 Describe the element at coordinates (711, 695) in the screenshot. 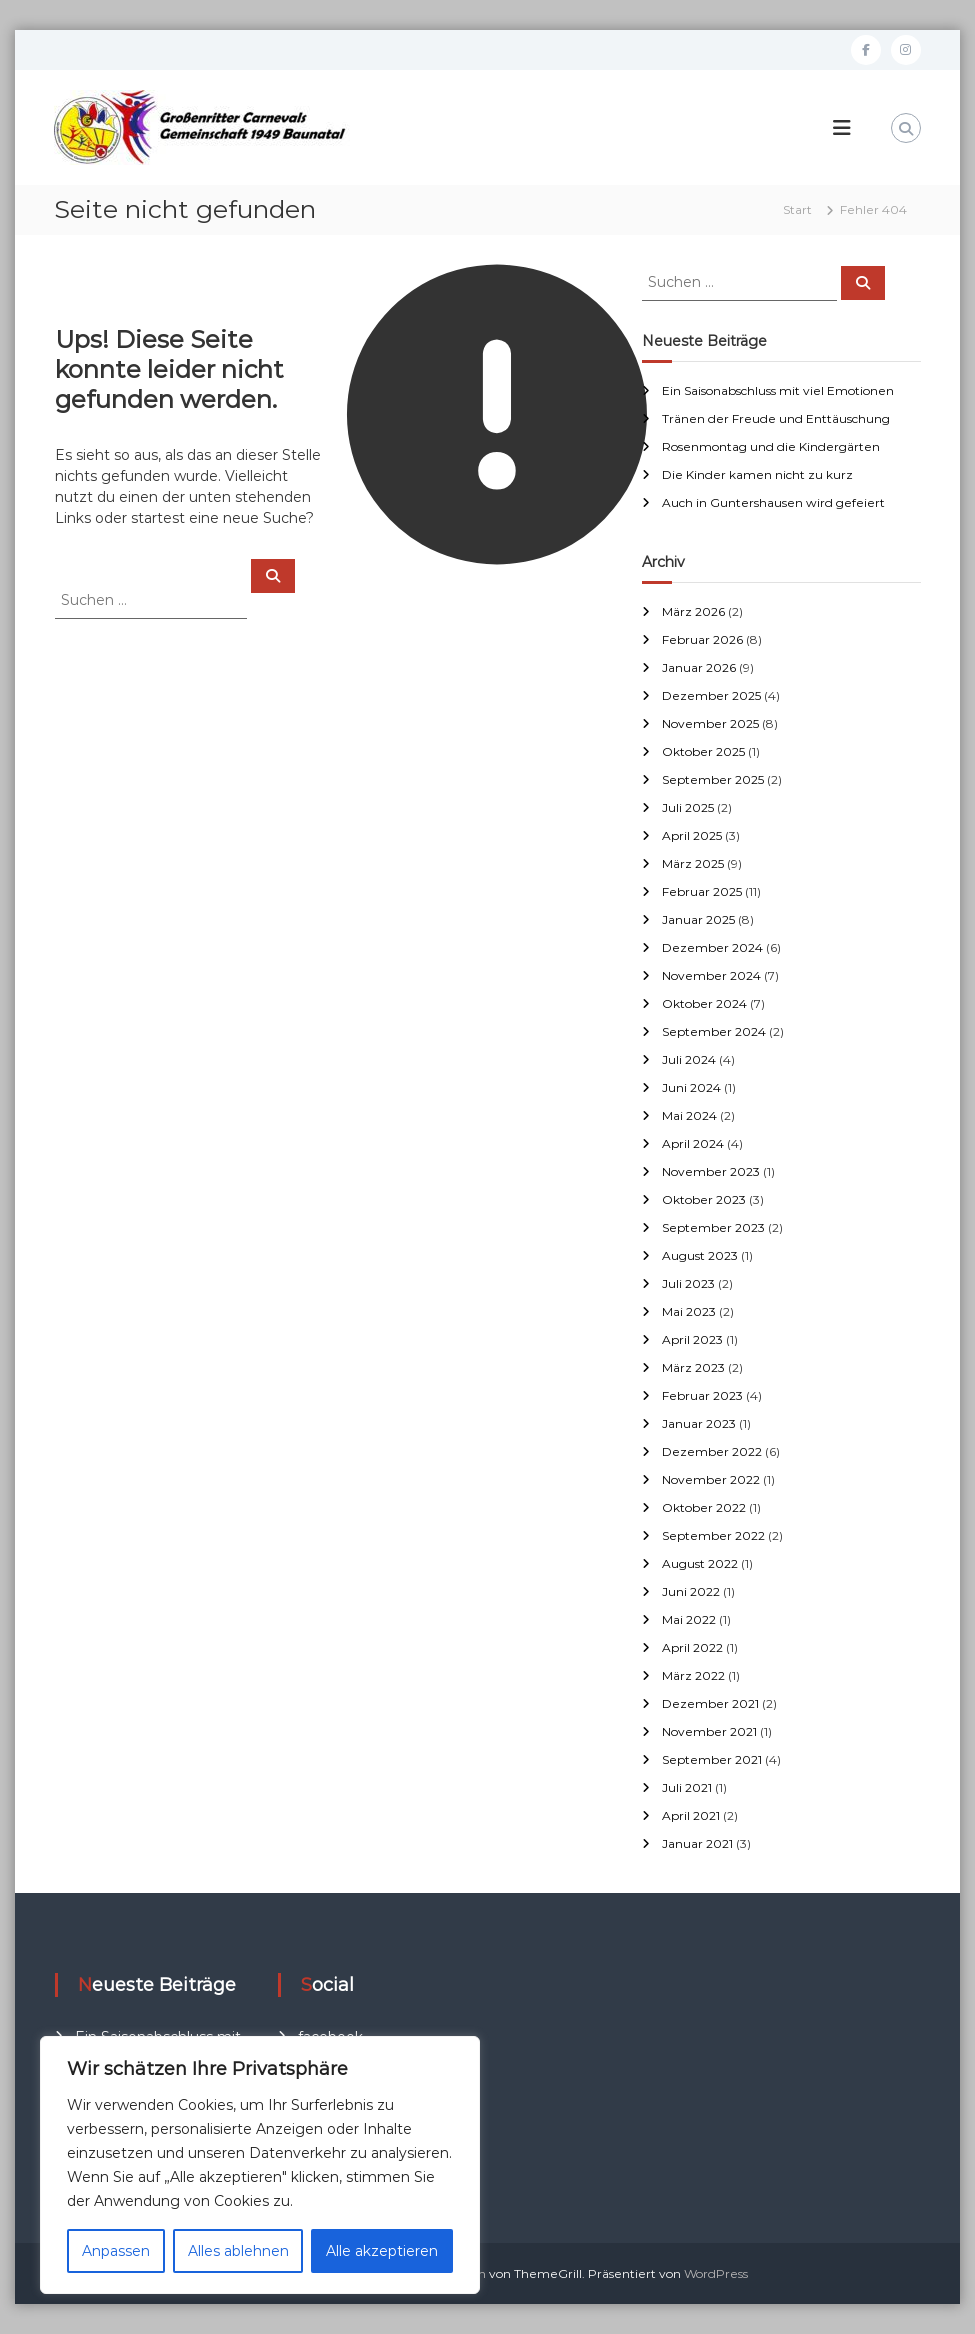

I see `Dezember 2025` at that location.